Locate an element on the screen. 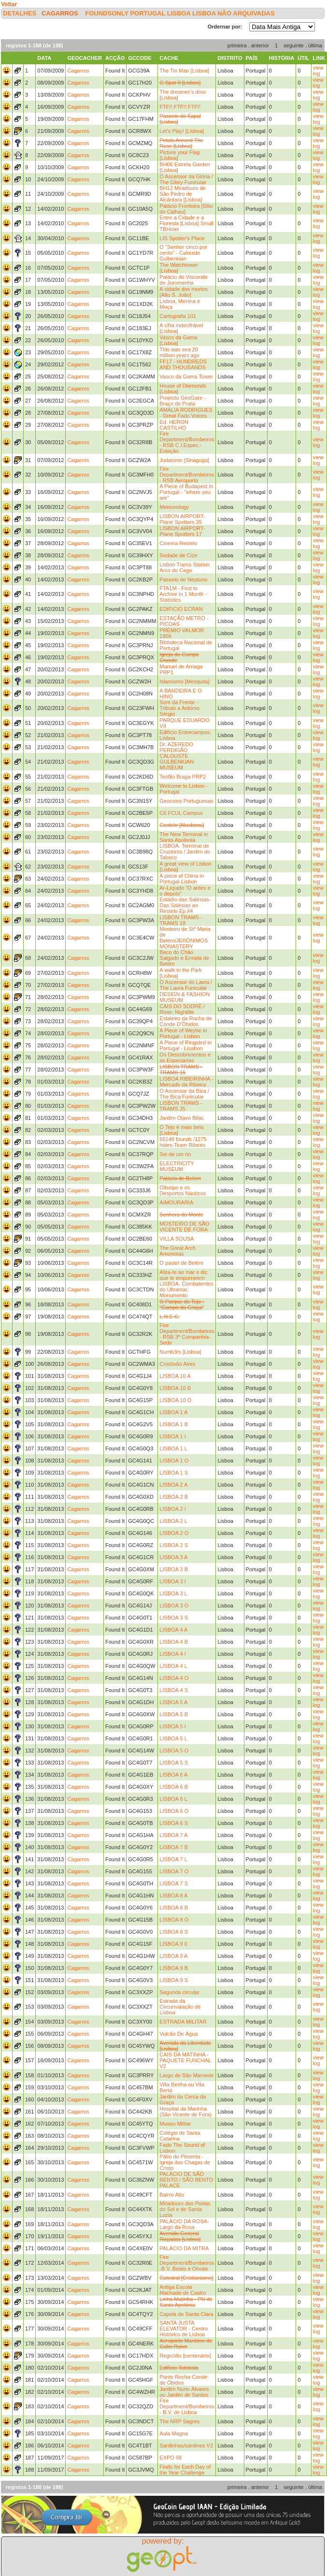 The width and height of the screenshot is (327, 2576). PALÁCIO DA MITRA is located at coordinates (184, 2248).